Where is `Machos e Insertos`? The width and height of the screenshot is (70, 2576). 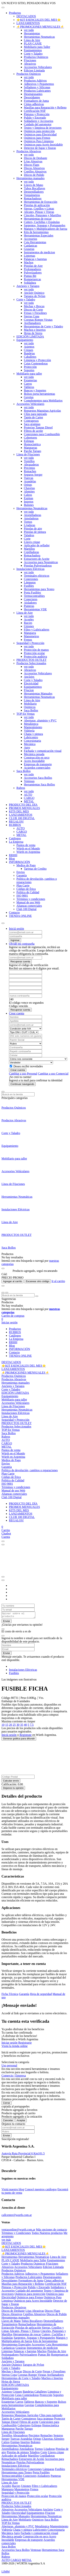 Machos e Insertos is located at coordinates (35, 329).